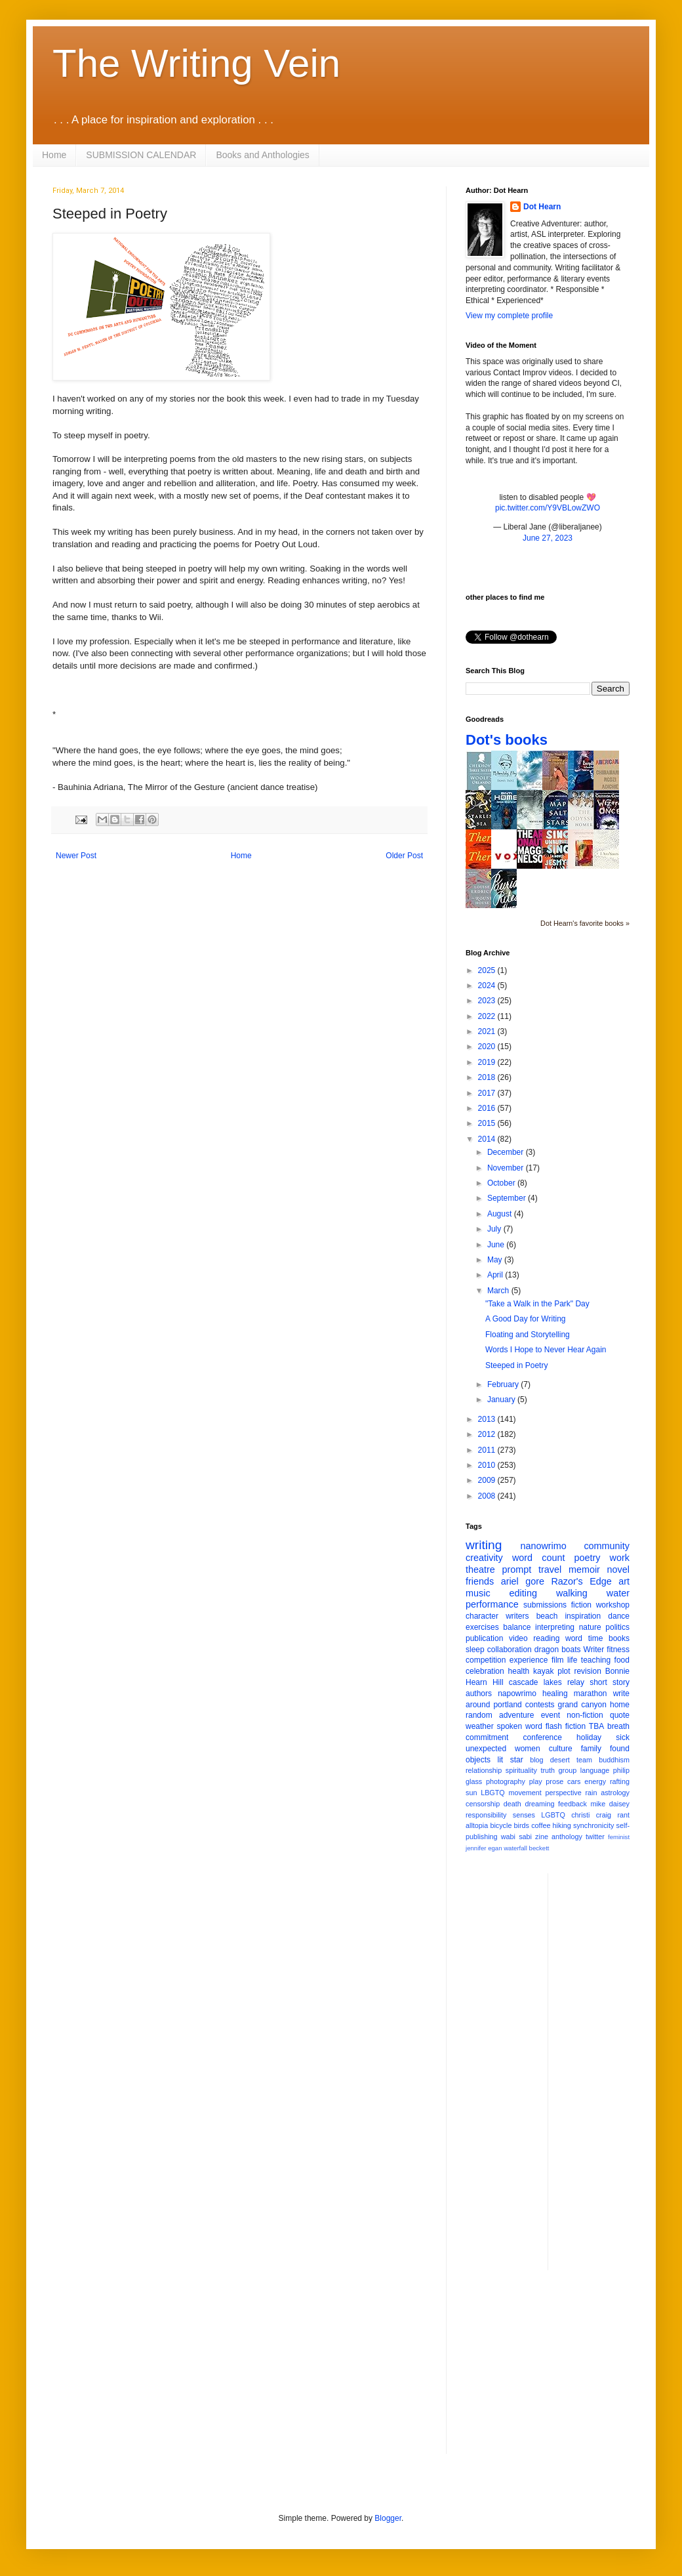 This screenshot has height=2576, width=682. What do you see at coordinates (484, 1770) in the screenshot?
I see `relationship` at bounding box center [484, 1770].